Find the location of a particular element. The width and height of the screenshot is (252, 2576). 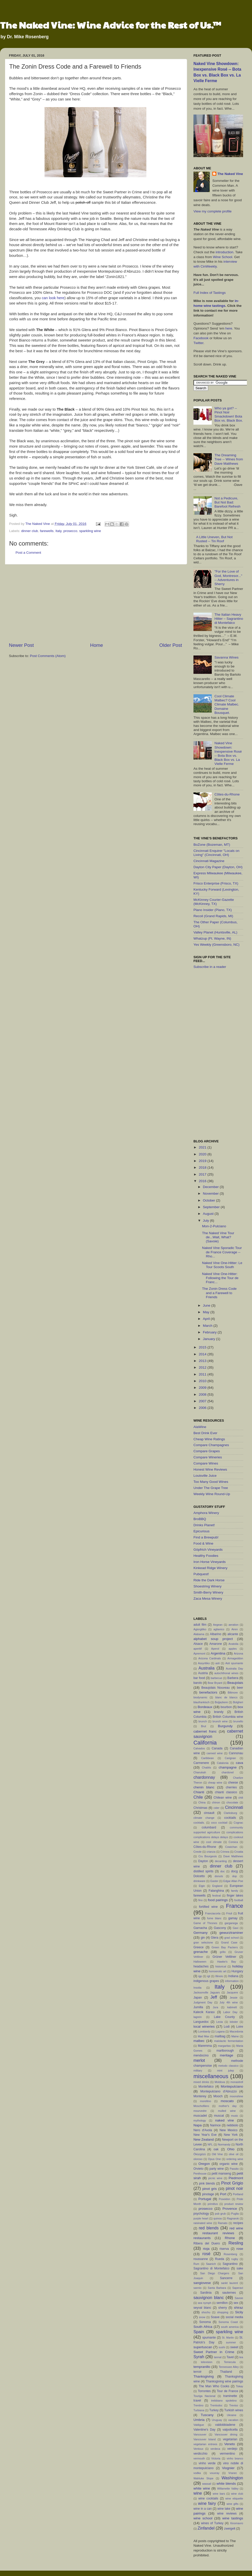

gin is located at coordinates (203, 1937).